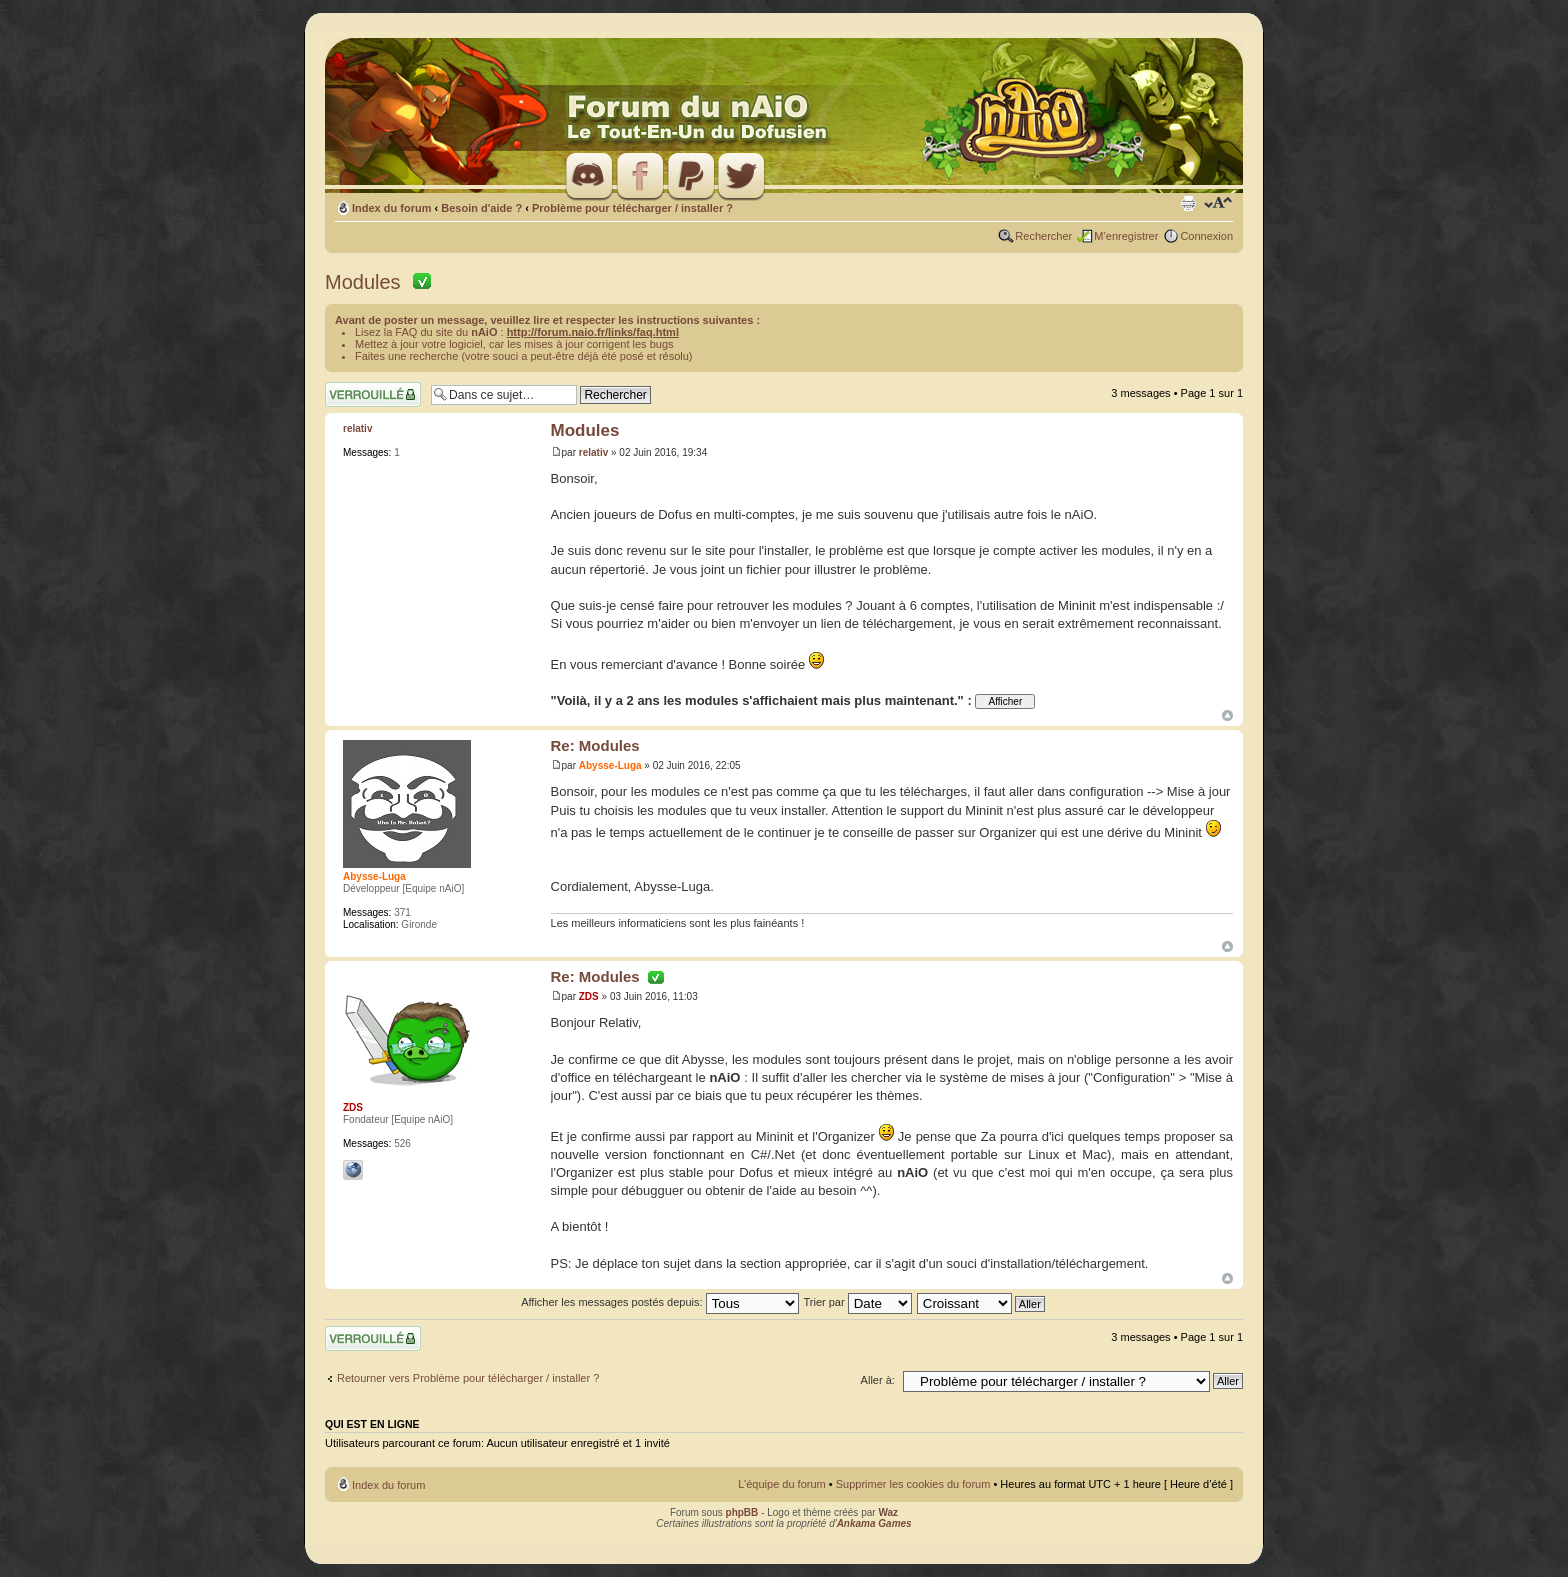 The image size is (1568, 1577). I want to click on Besoin d'aide ?, so click(481, 208).